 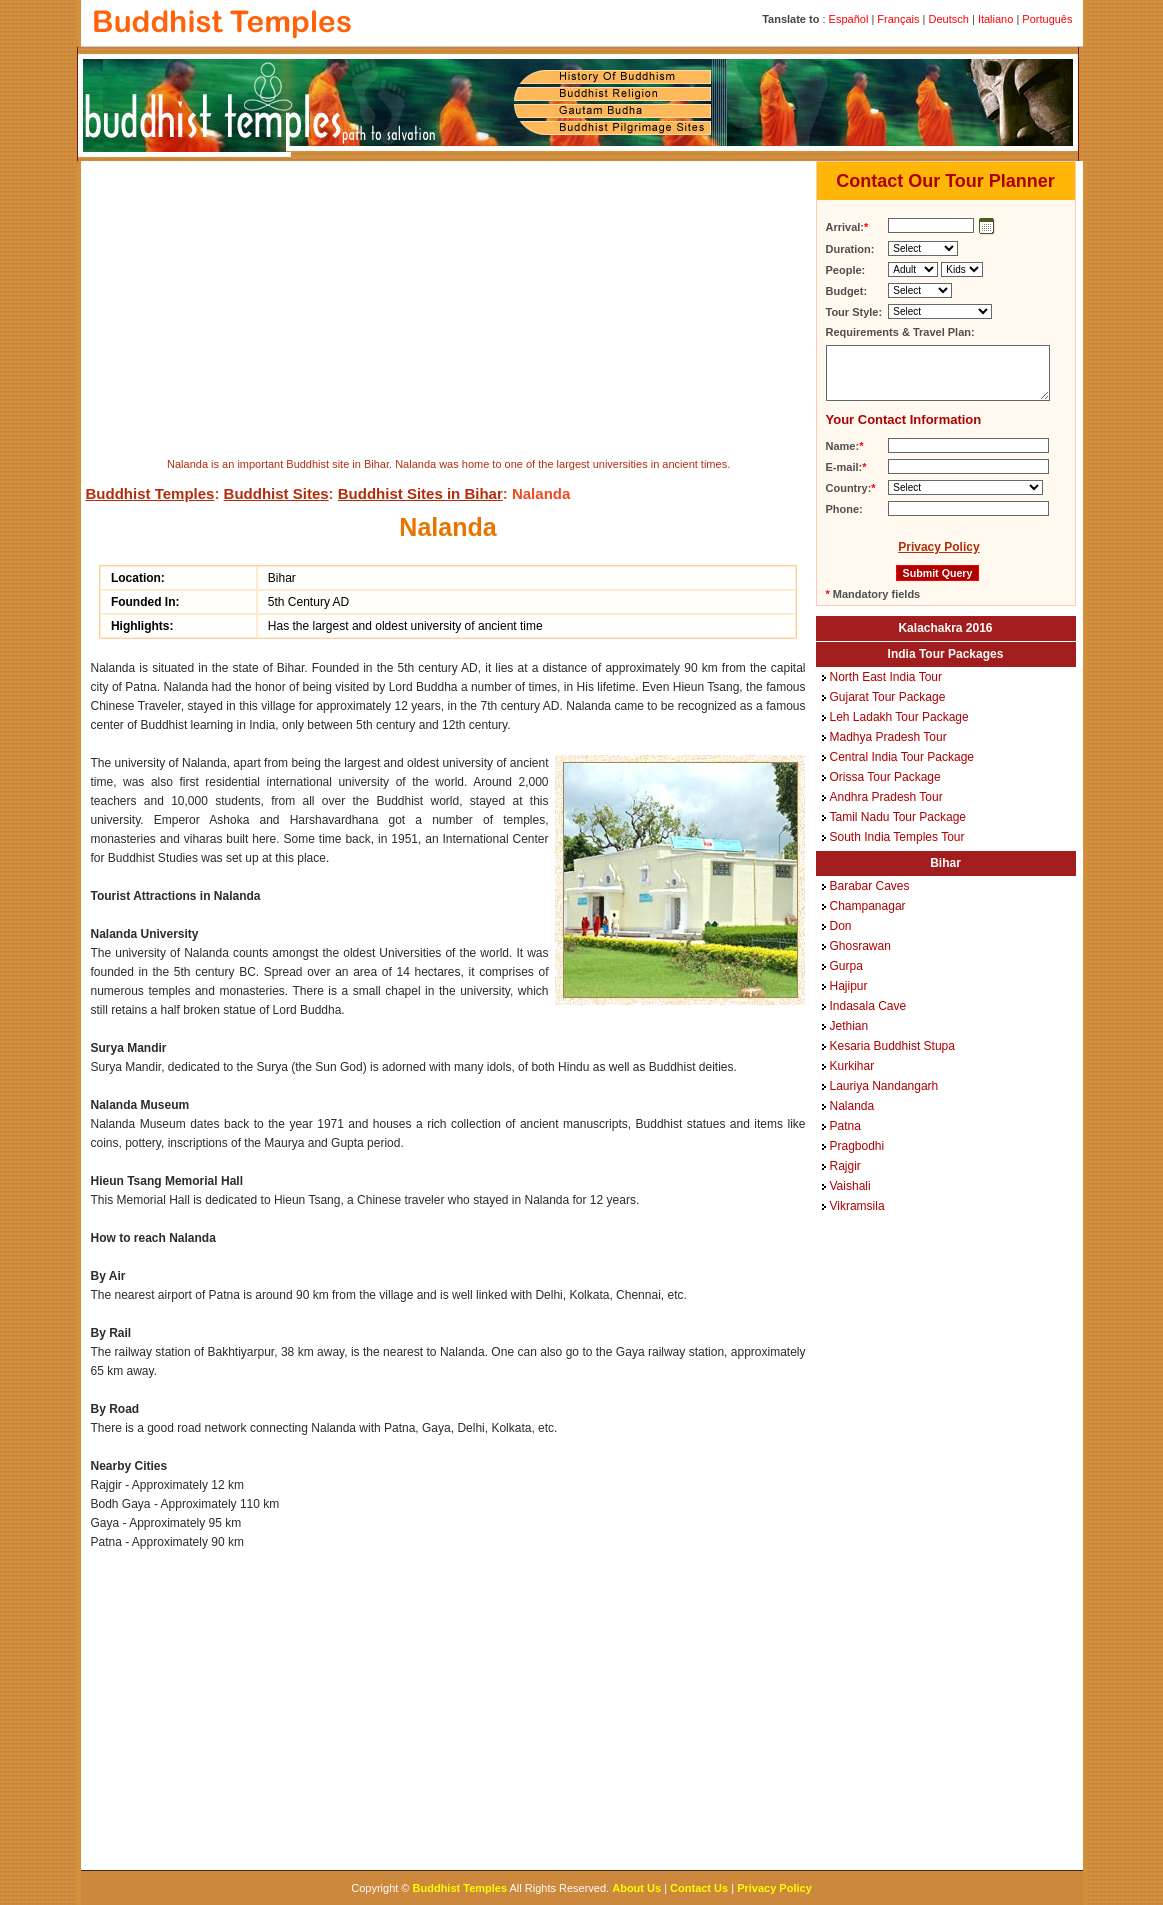 I want to click on India Tour Packages, so click(x=946, y=654).